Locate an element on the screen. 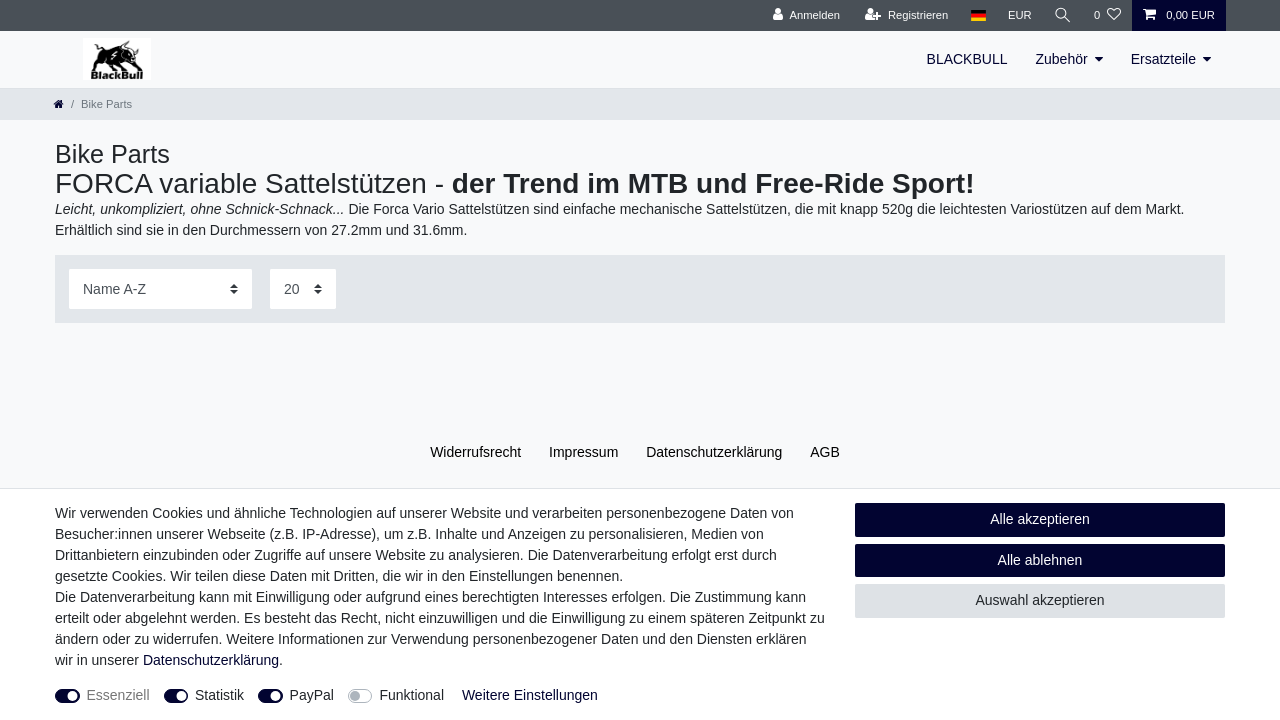  Ersatzteile is located at coordinates (1163, 59).